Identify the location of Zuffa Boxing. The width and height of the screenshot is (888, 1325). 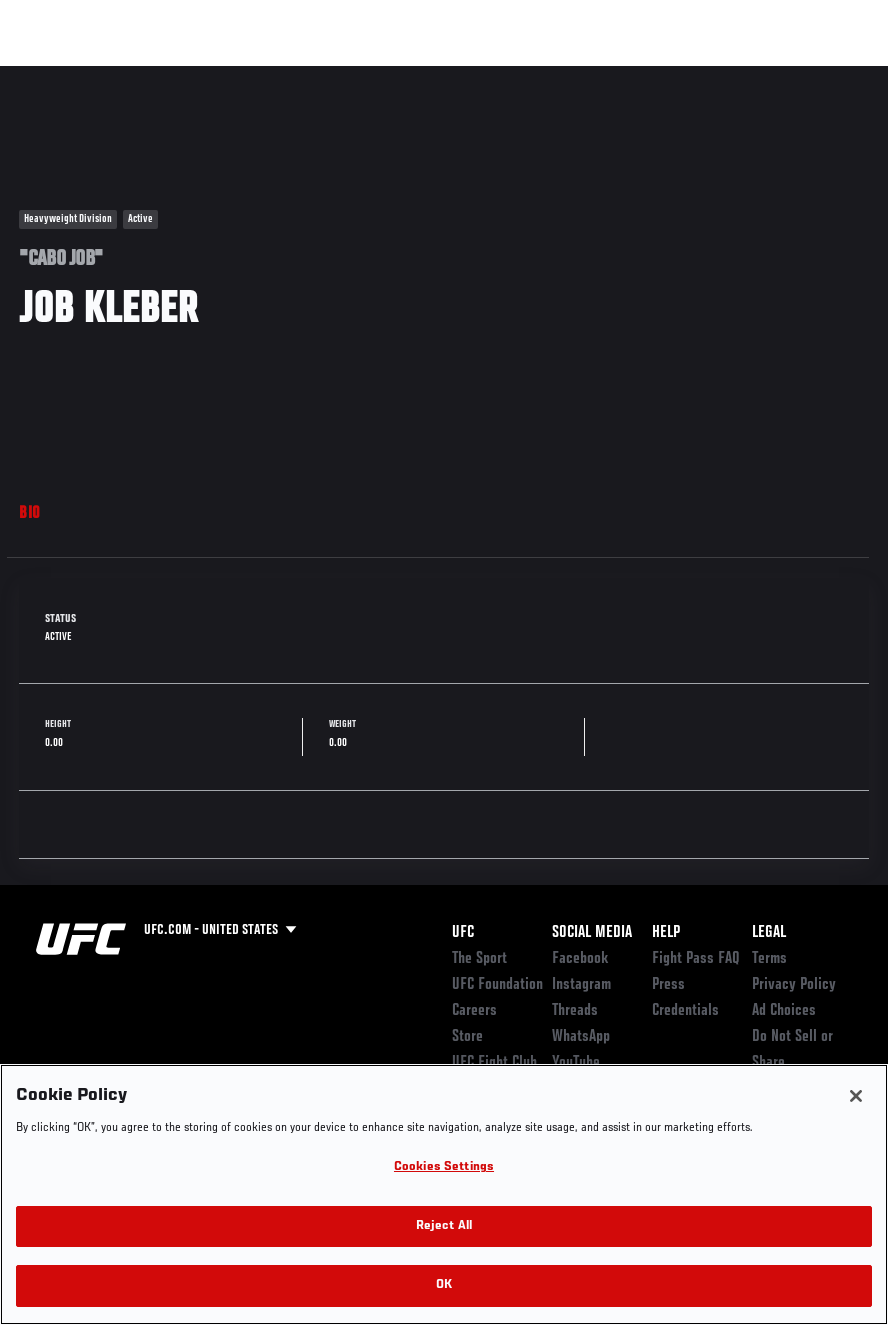
(679, 76).